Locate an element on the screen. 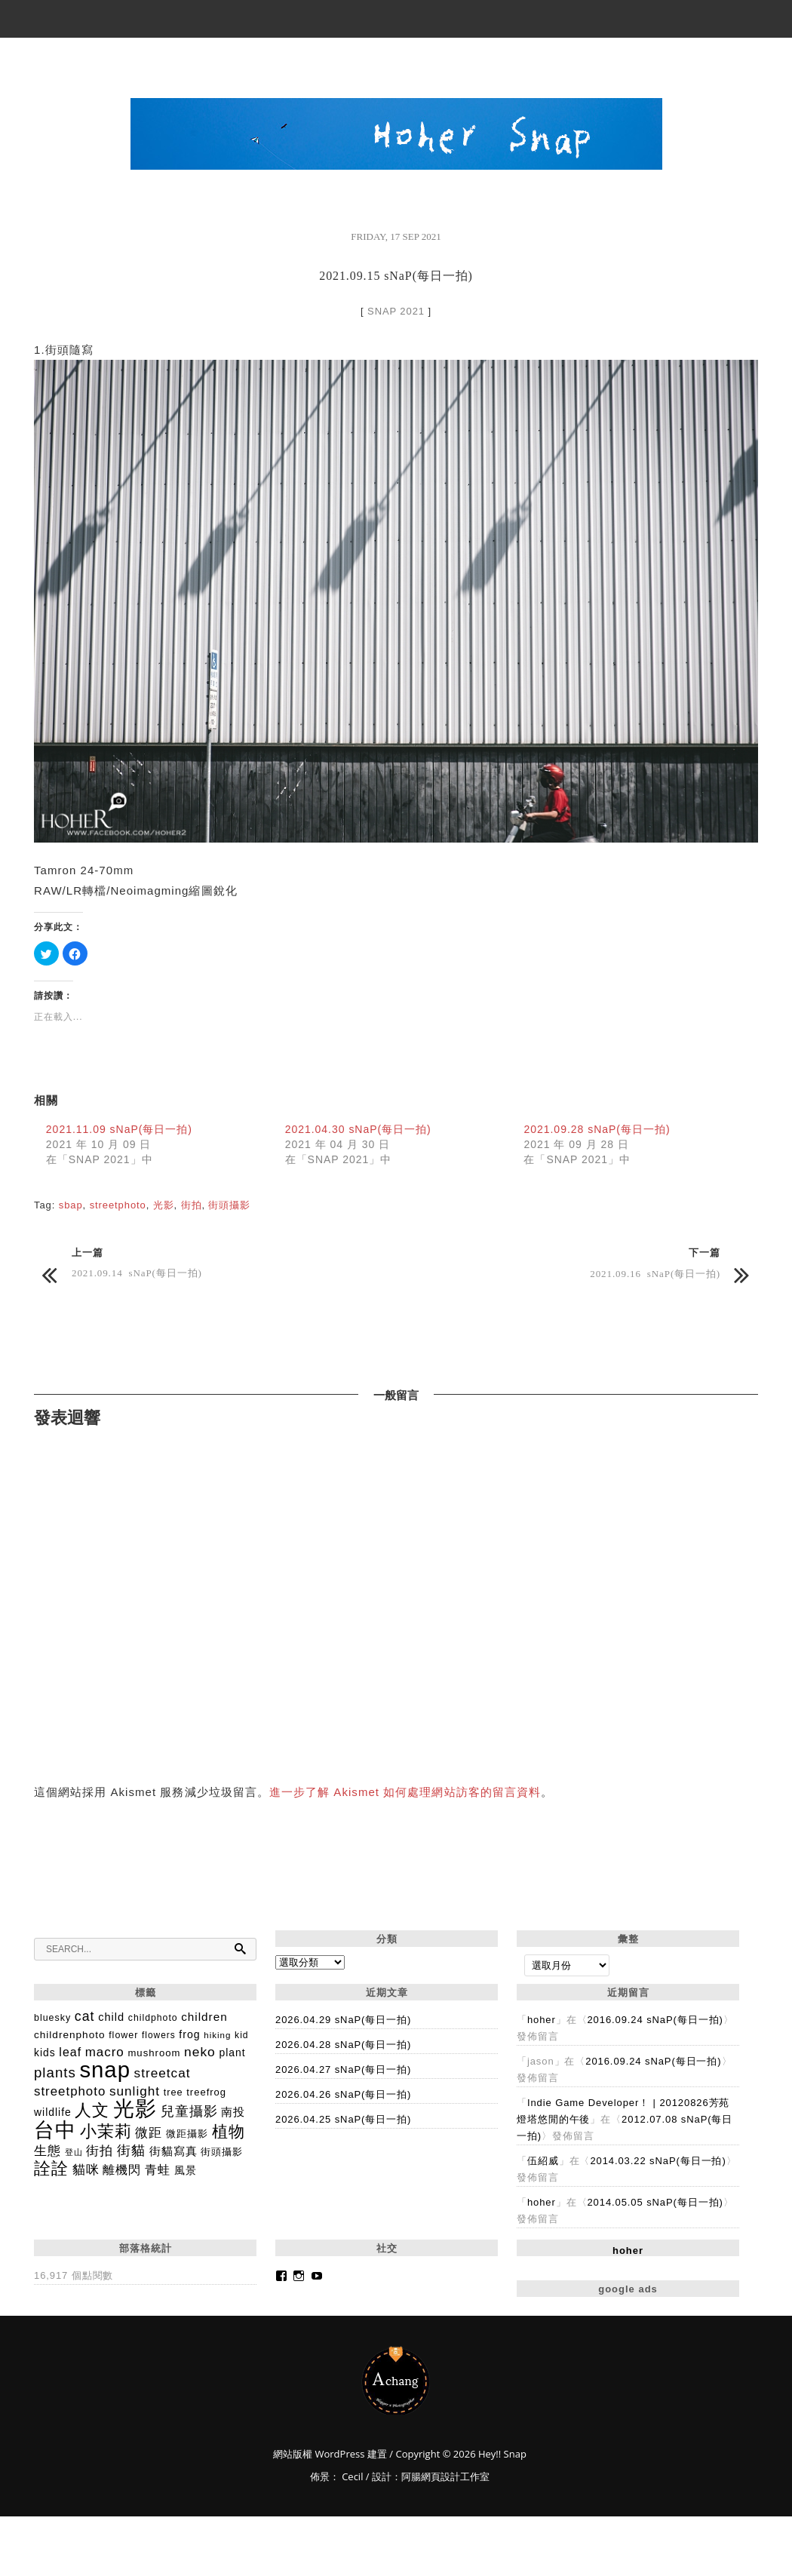 The height and width of the screenshot is (2576, 792). tree [tree (149 個項目)] is located at coordinates (173, 2092).